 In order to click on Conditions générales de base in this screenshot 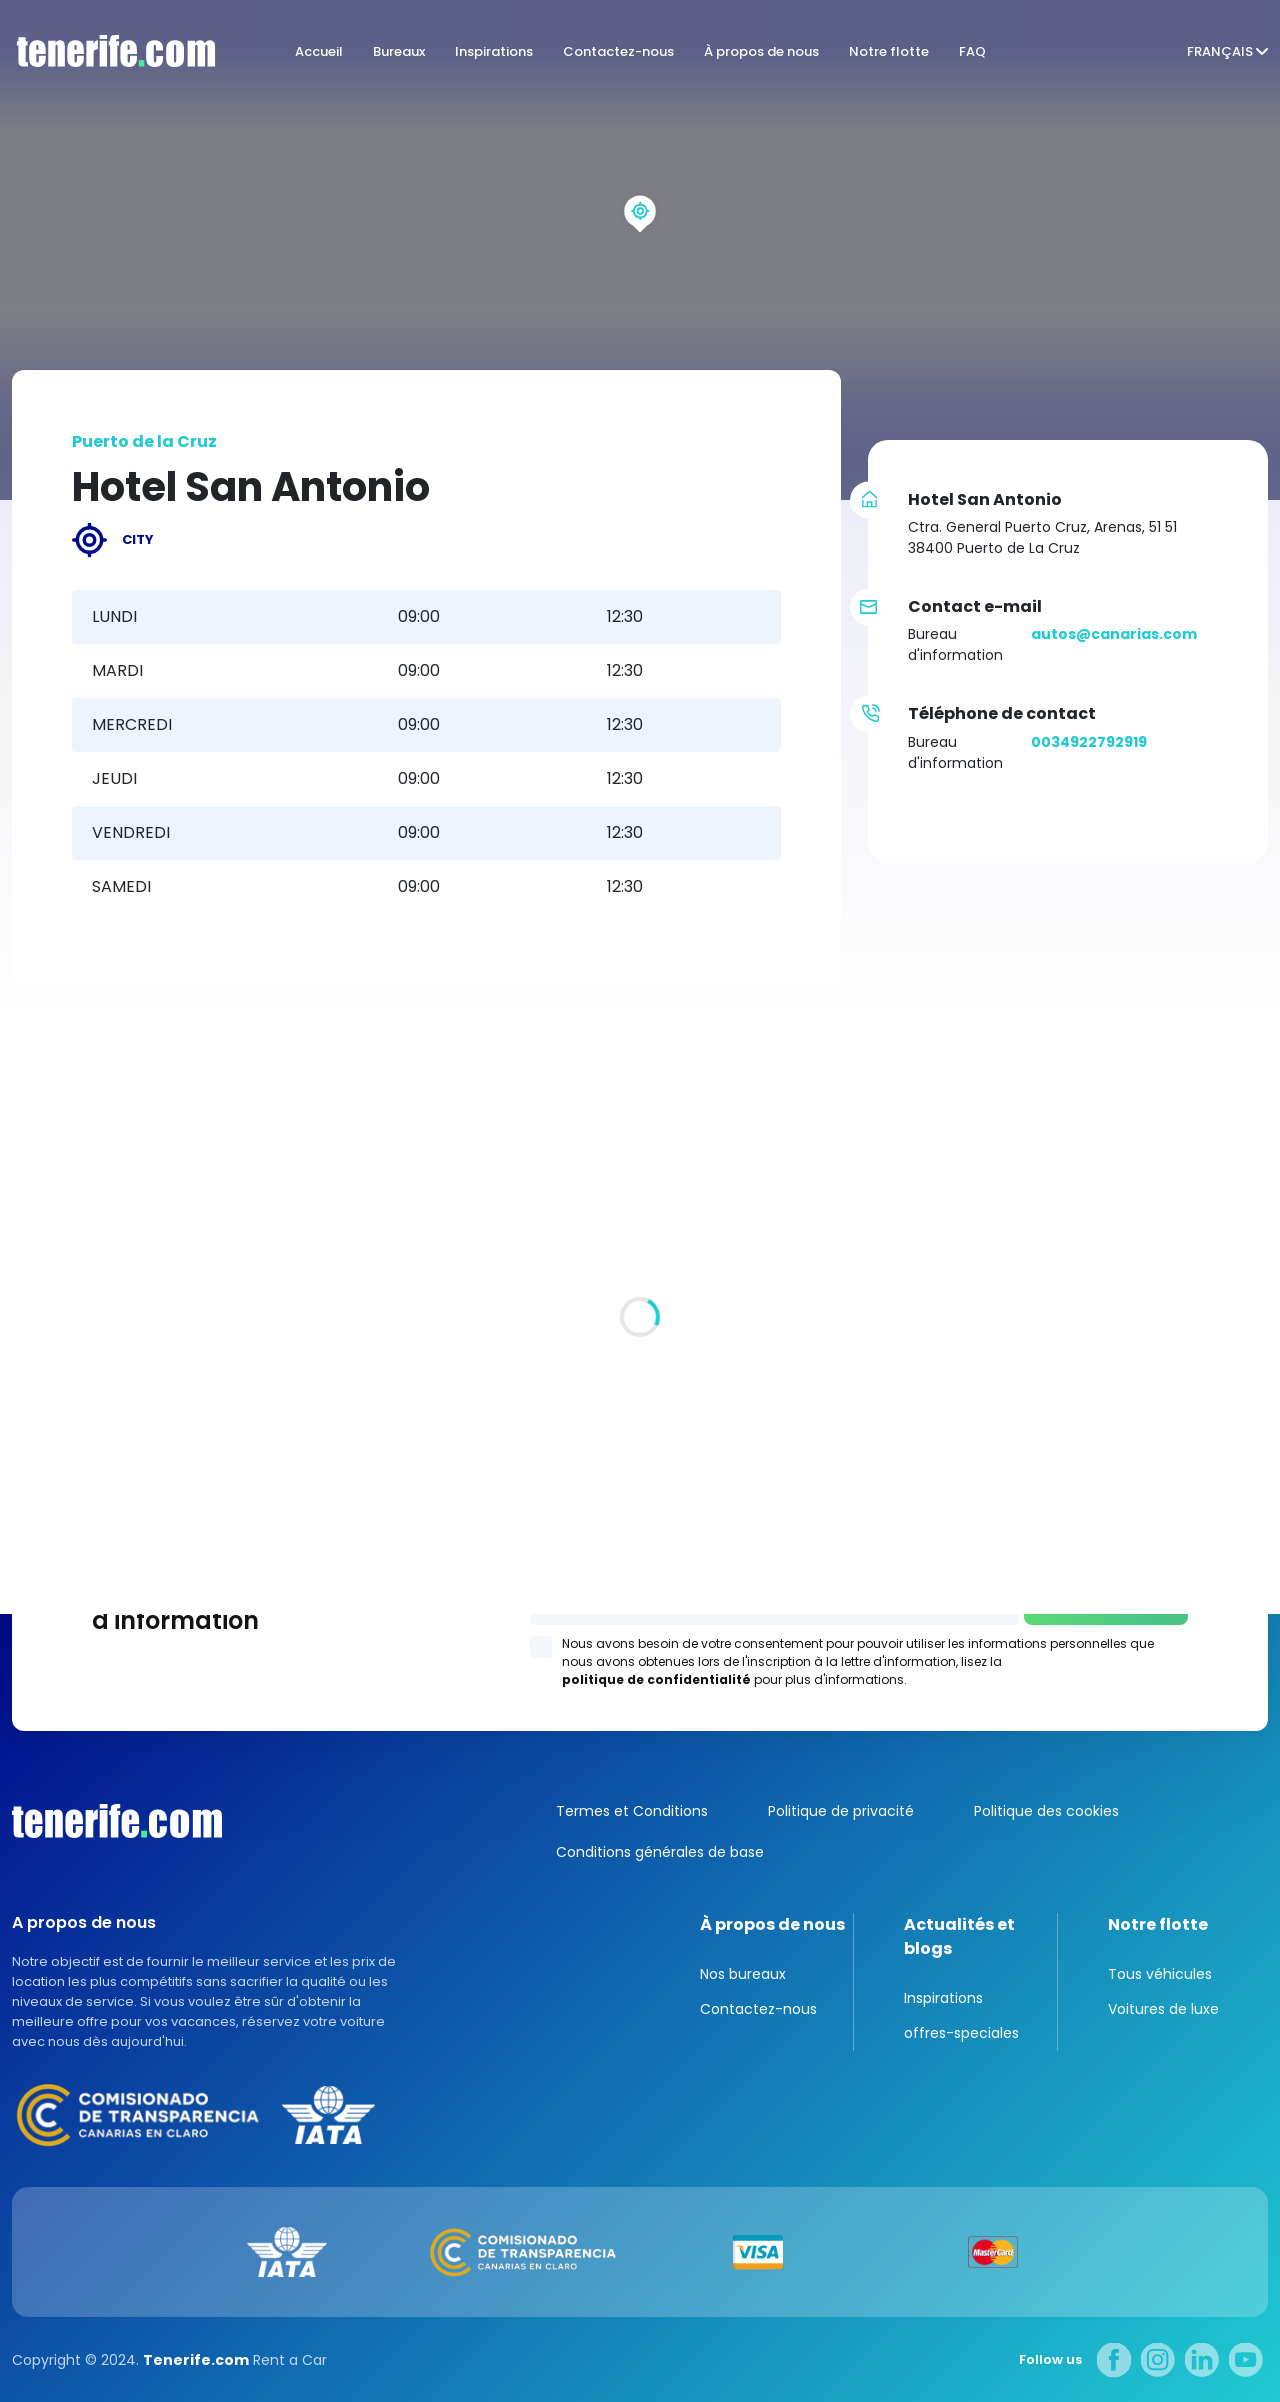, I will do `click(660, 1852)`.